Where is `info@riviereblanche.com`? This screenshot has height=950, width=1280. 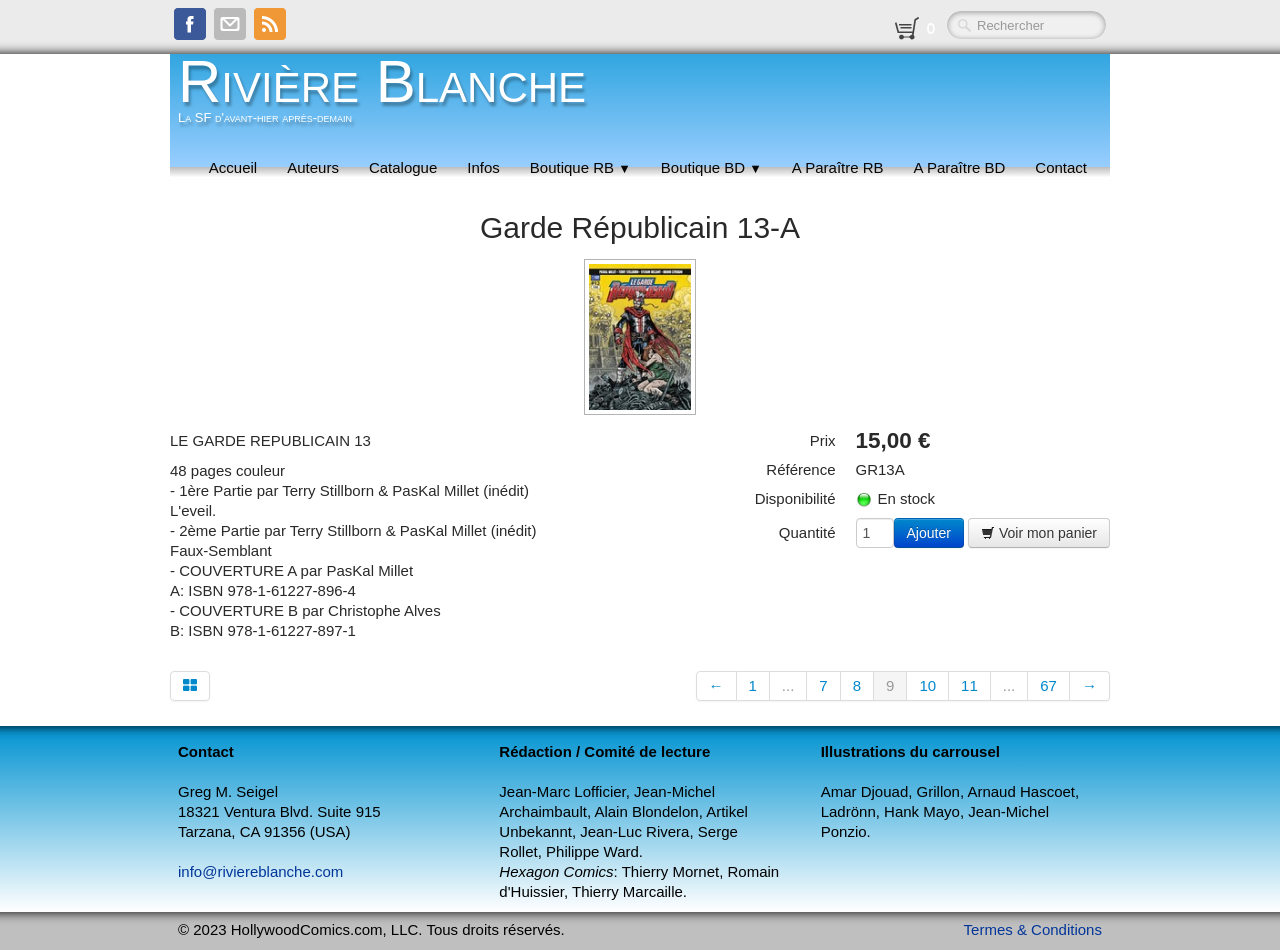
info@riviereblanche.com is located at coordinates (260, 871).